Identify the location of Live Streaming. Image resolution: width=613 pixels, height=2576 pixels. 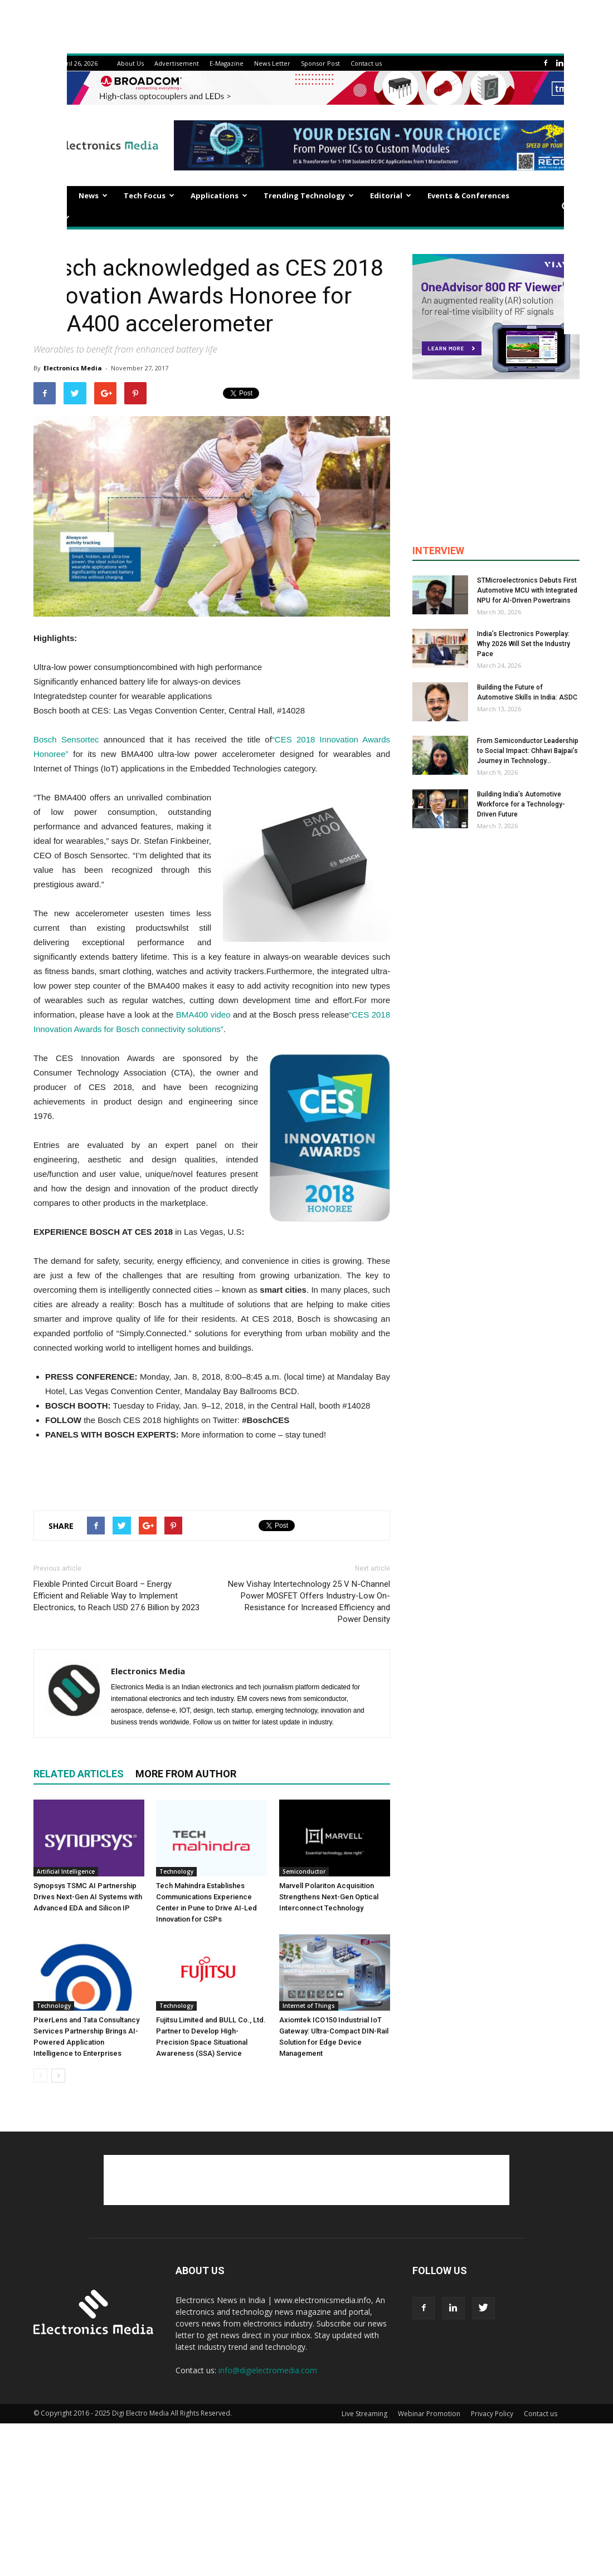
(364, 2413).